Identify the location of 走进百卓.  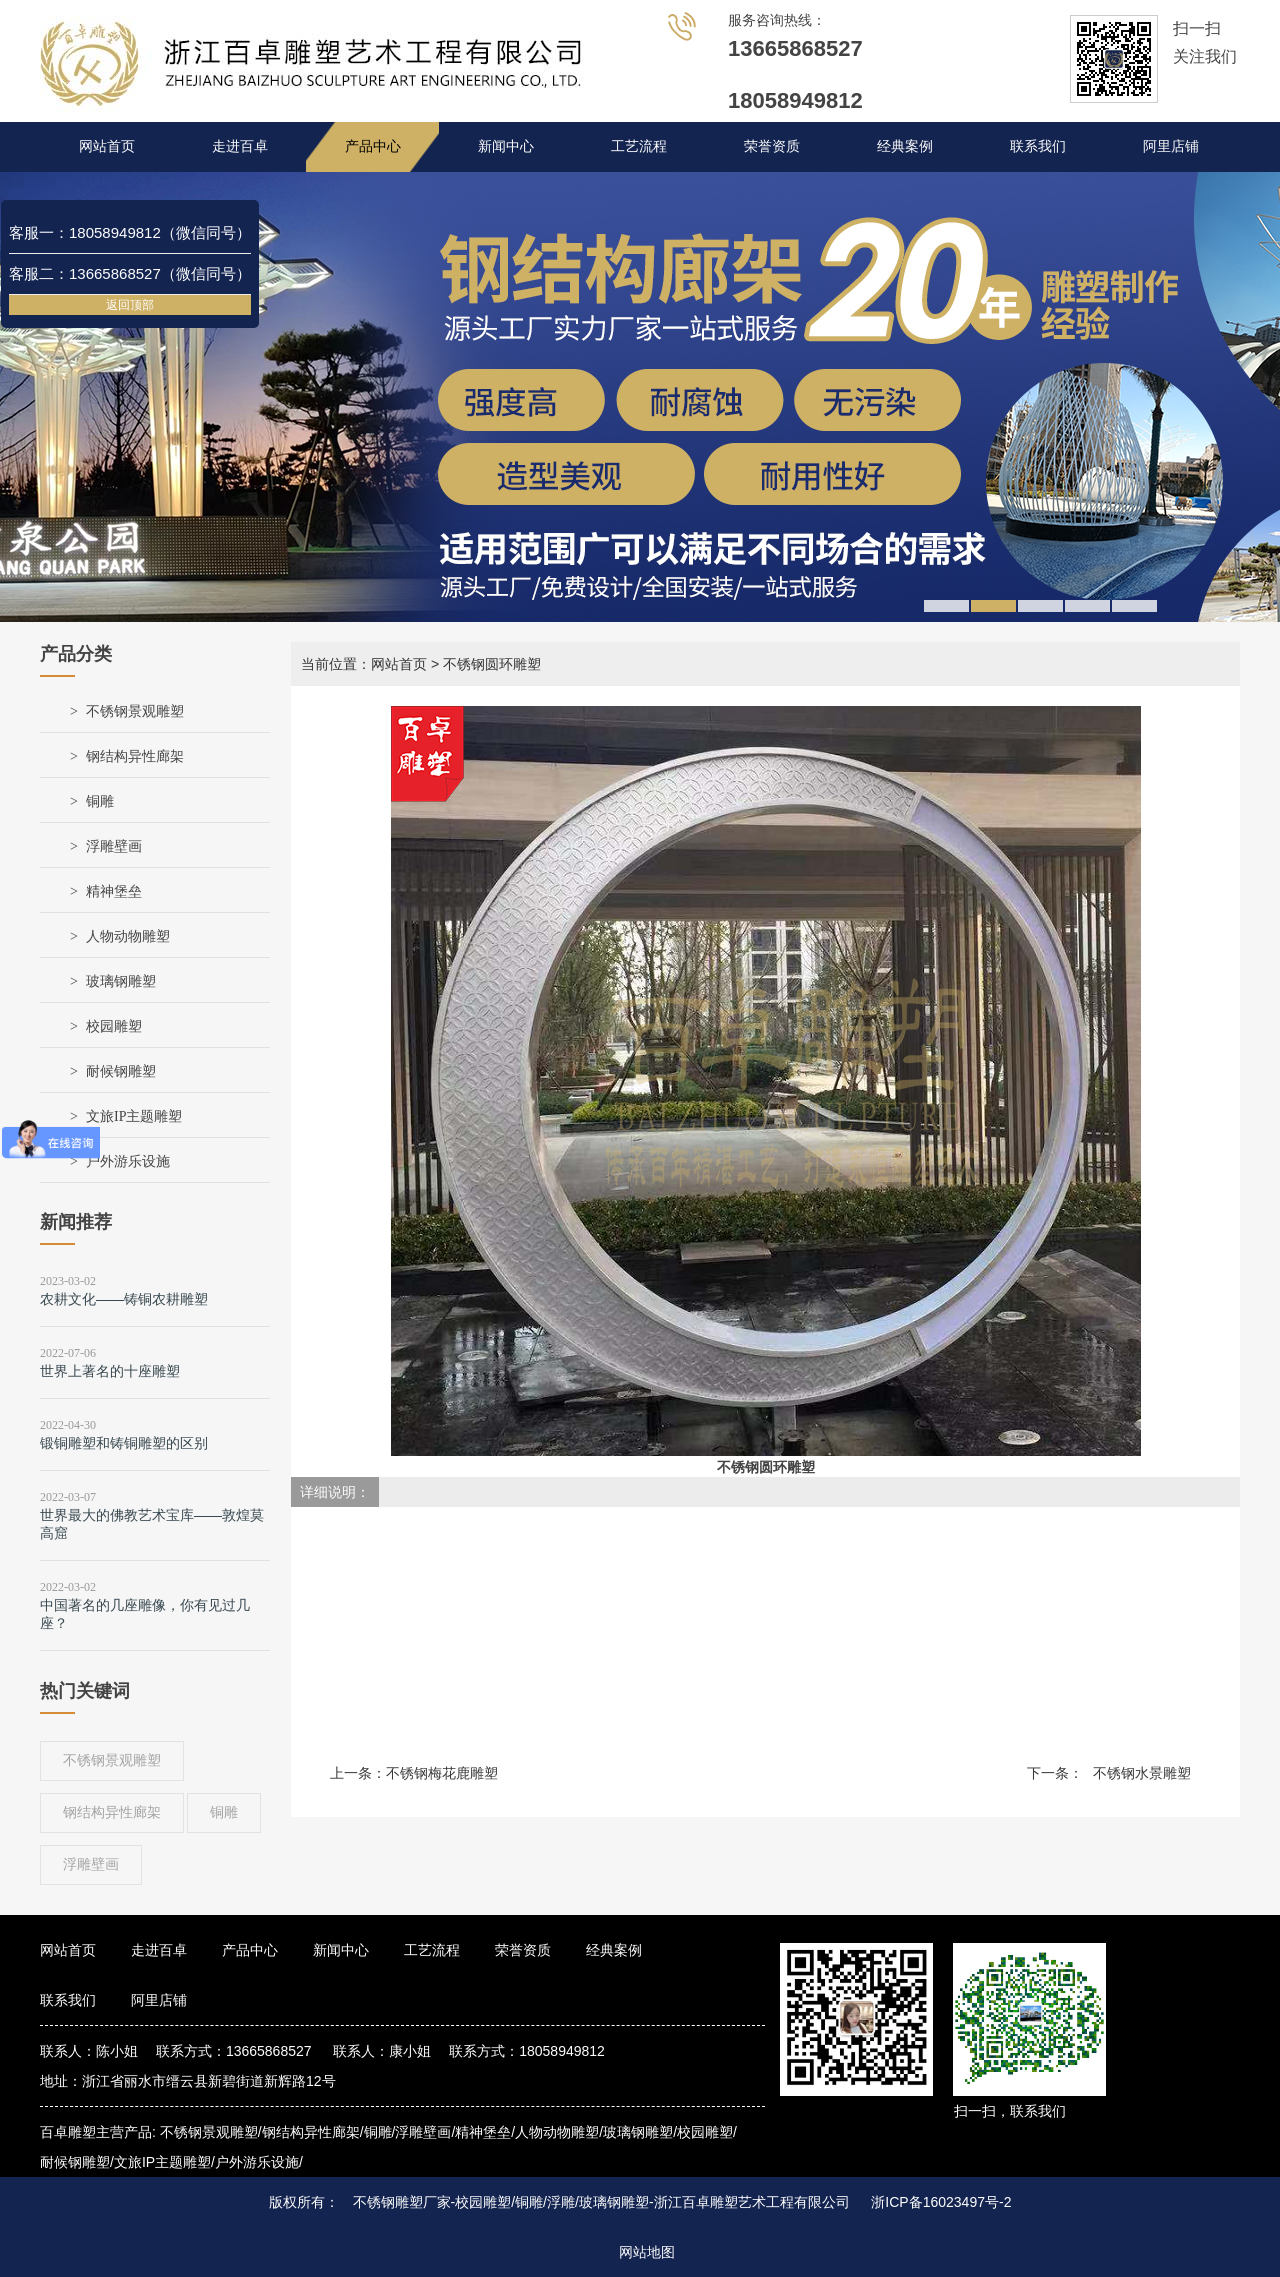
(240, 146).